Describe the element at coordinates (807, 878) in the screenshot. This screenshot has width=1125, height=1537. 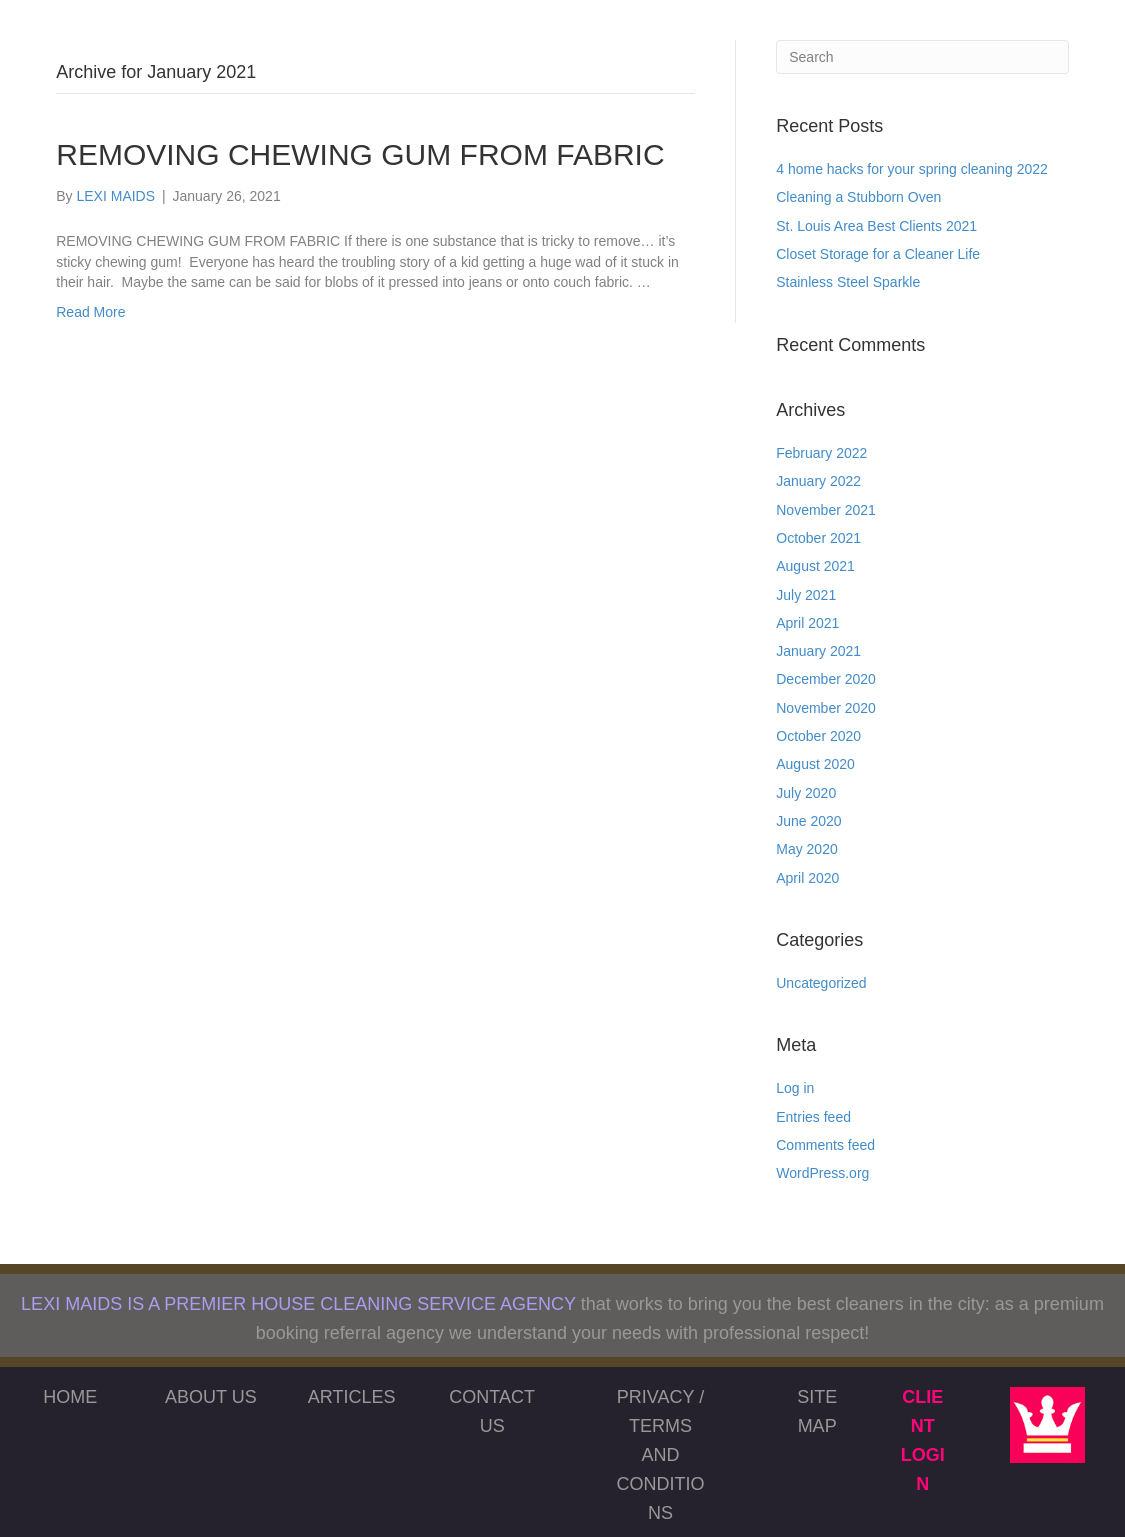
I see `April 2020` at that location.